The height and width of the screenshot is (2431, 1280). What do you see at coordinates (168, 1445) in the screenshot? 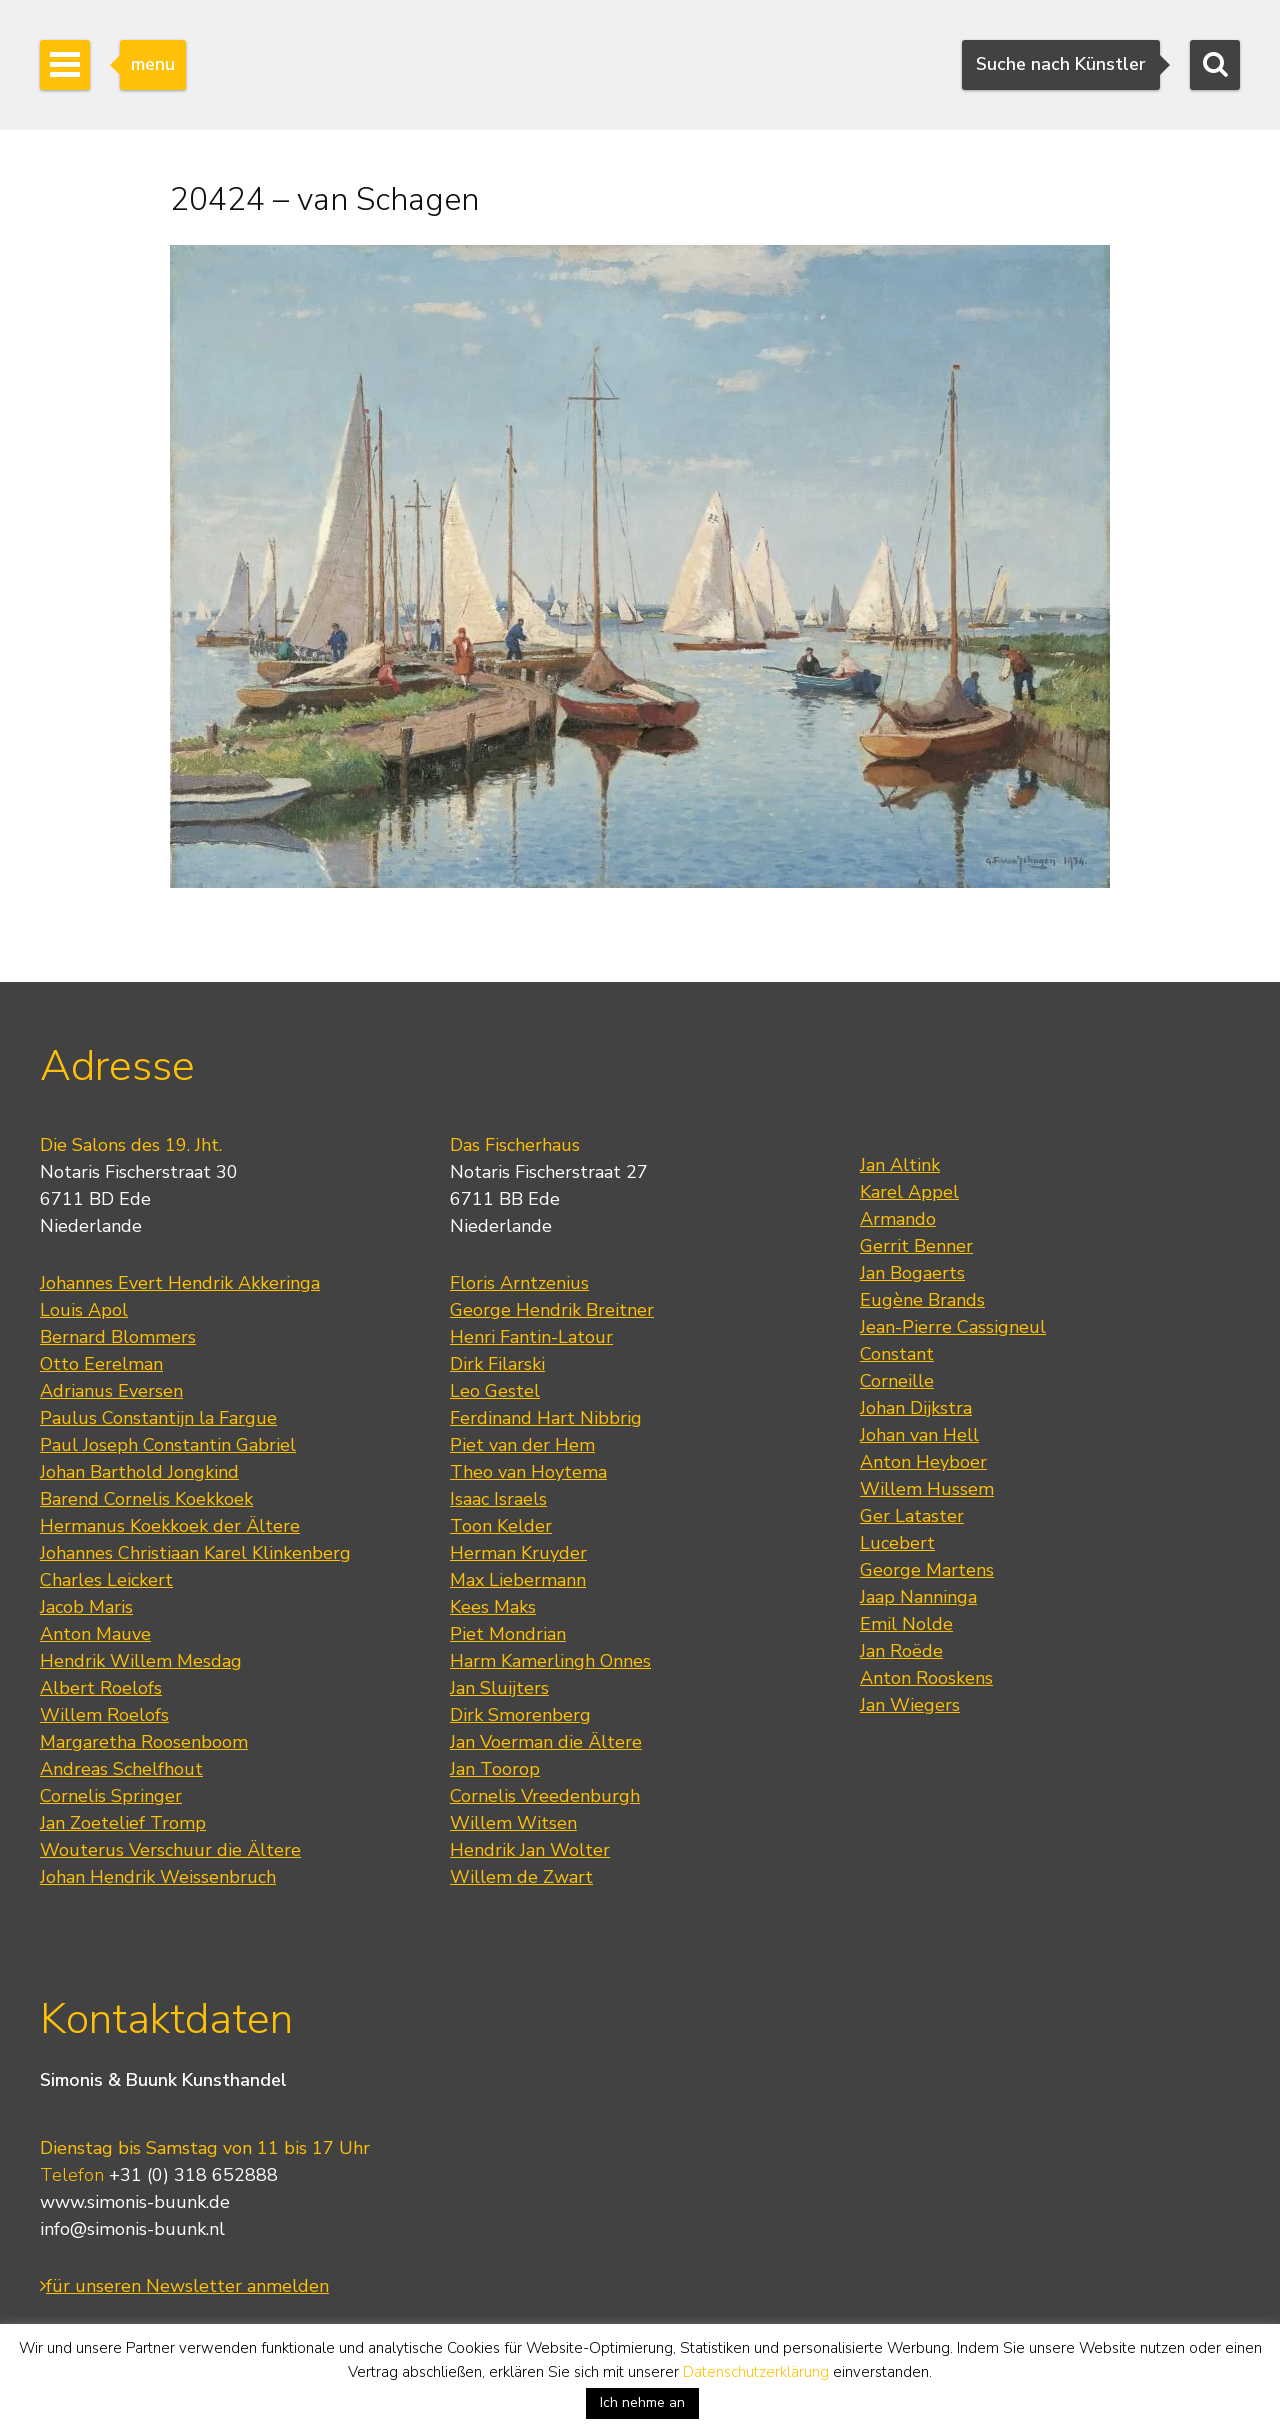
I see `Paul Joseph Constantin Gabriel` at bounding box center [168, 1445].